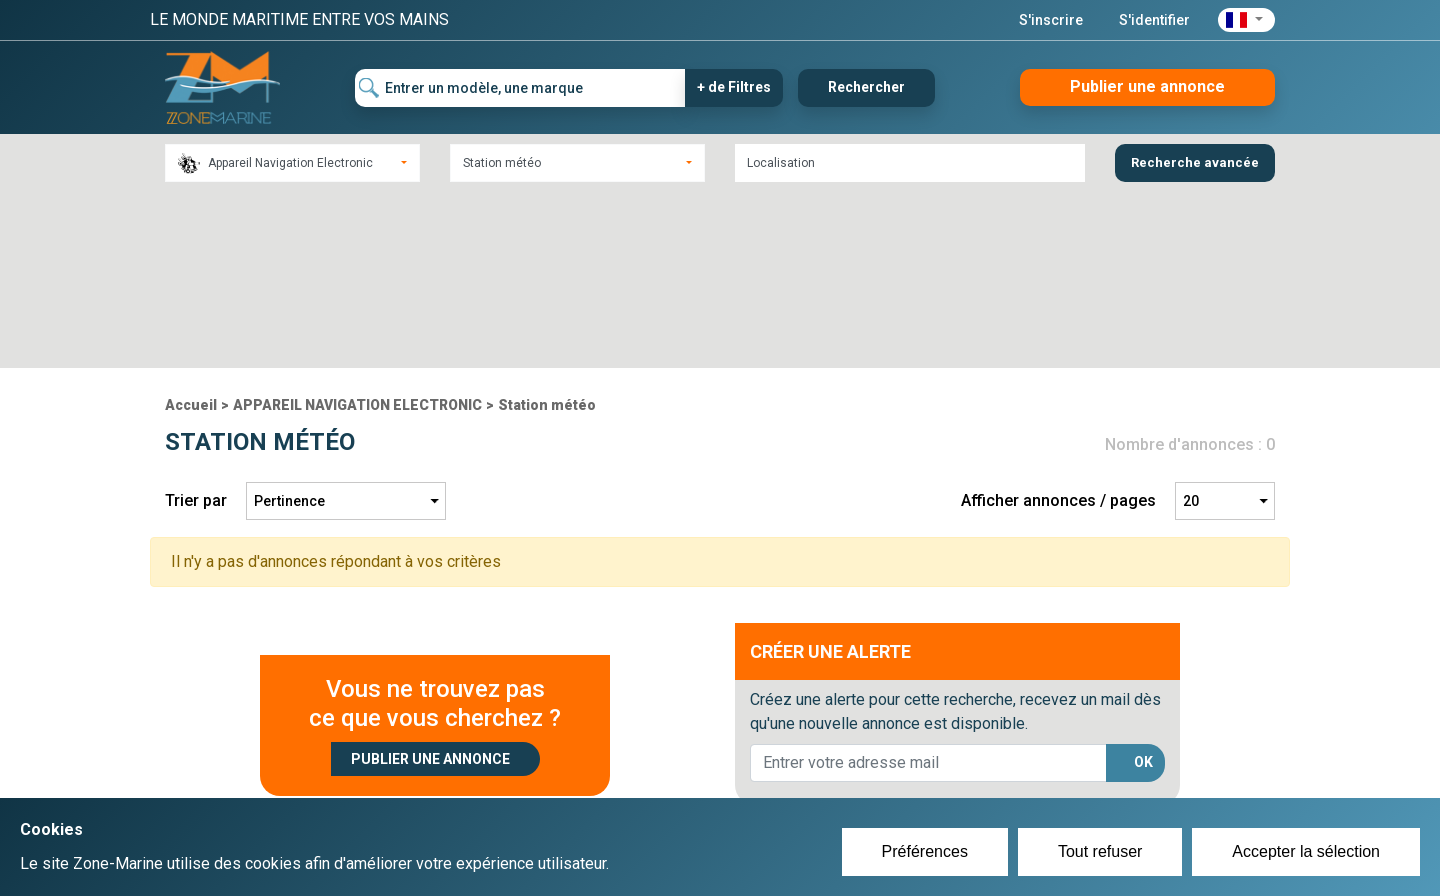  I want to click on Afficher annonces / pages, so click(1058, 324).